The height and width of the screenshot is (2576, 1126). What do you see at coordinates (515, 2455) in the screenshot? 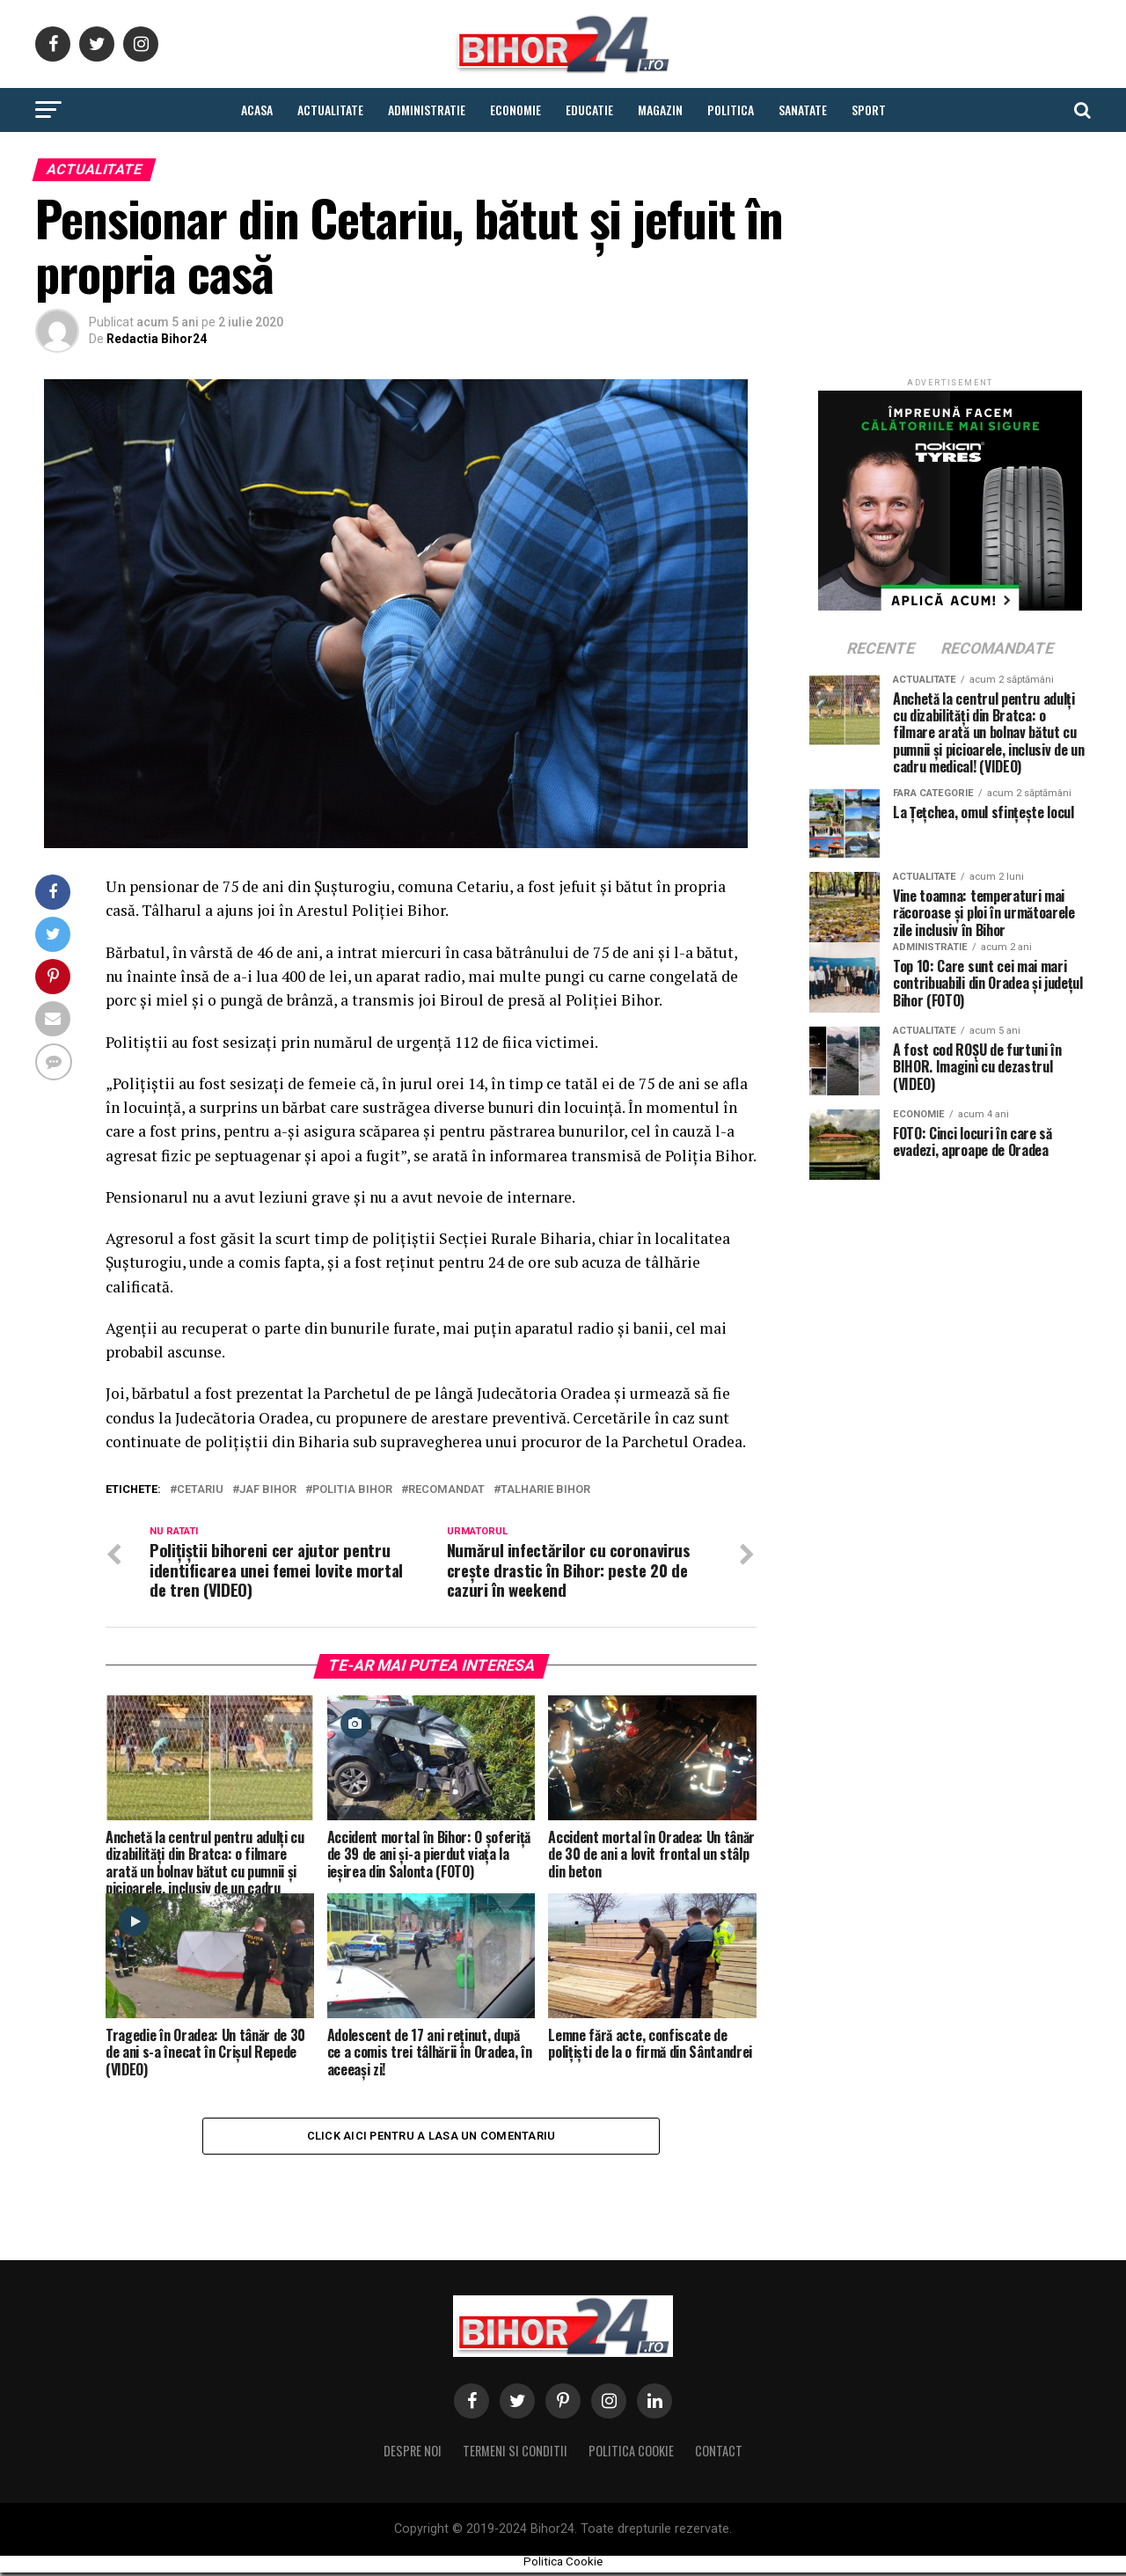
I see `Termeni si conditii` at bounding box center [515, 2455].